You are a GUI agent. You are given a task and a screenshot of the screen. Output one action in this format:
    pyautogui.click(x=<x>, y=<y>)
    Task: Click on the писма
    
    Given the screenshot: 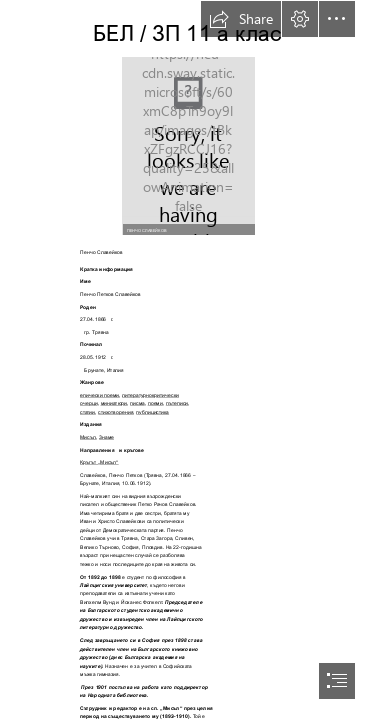 What is the action you would take?
    pyautogui.click(x=137, y=403)
    